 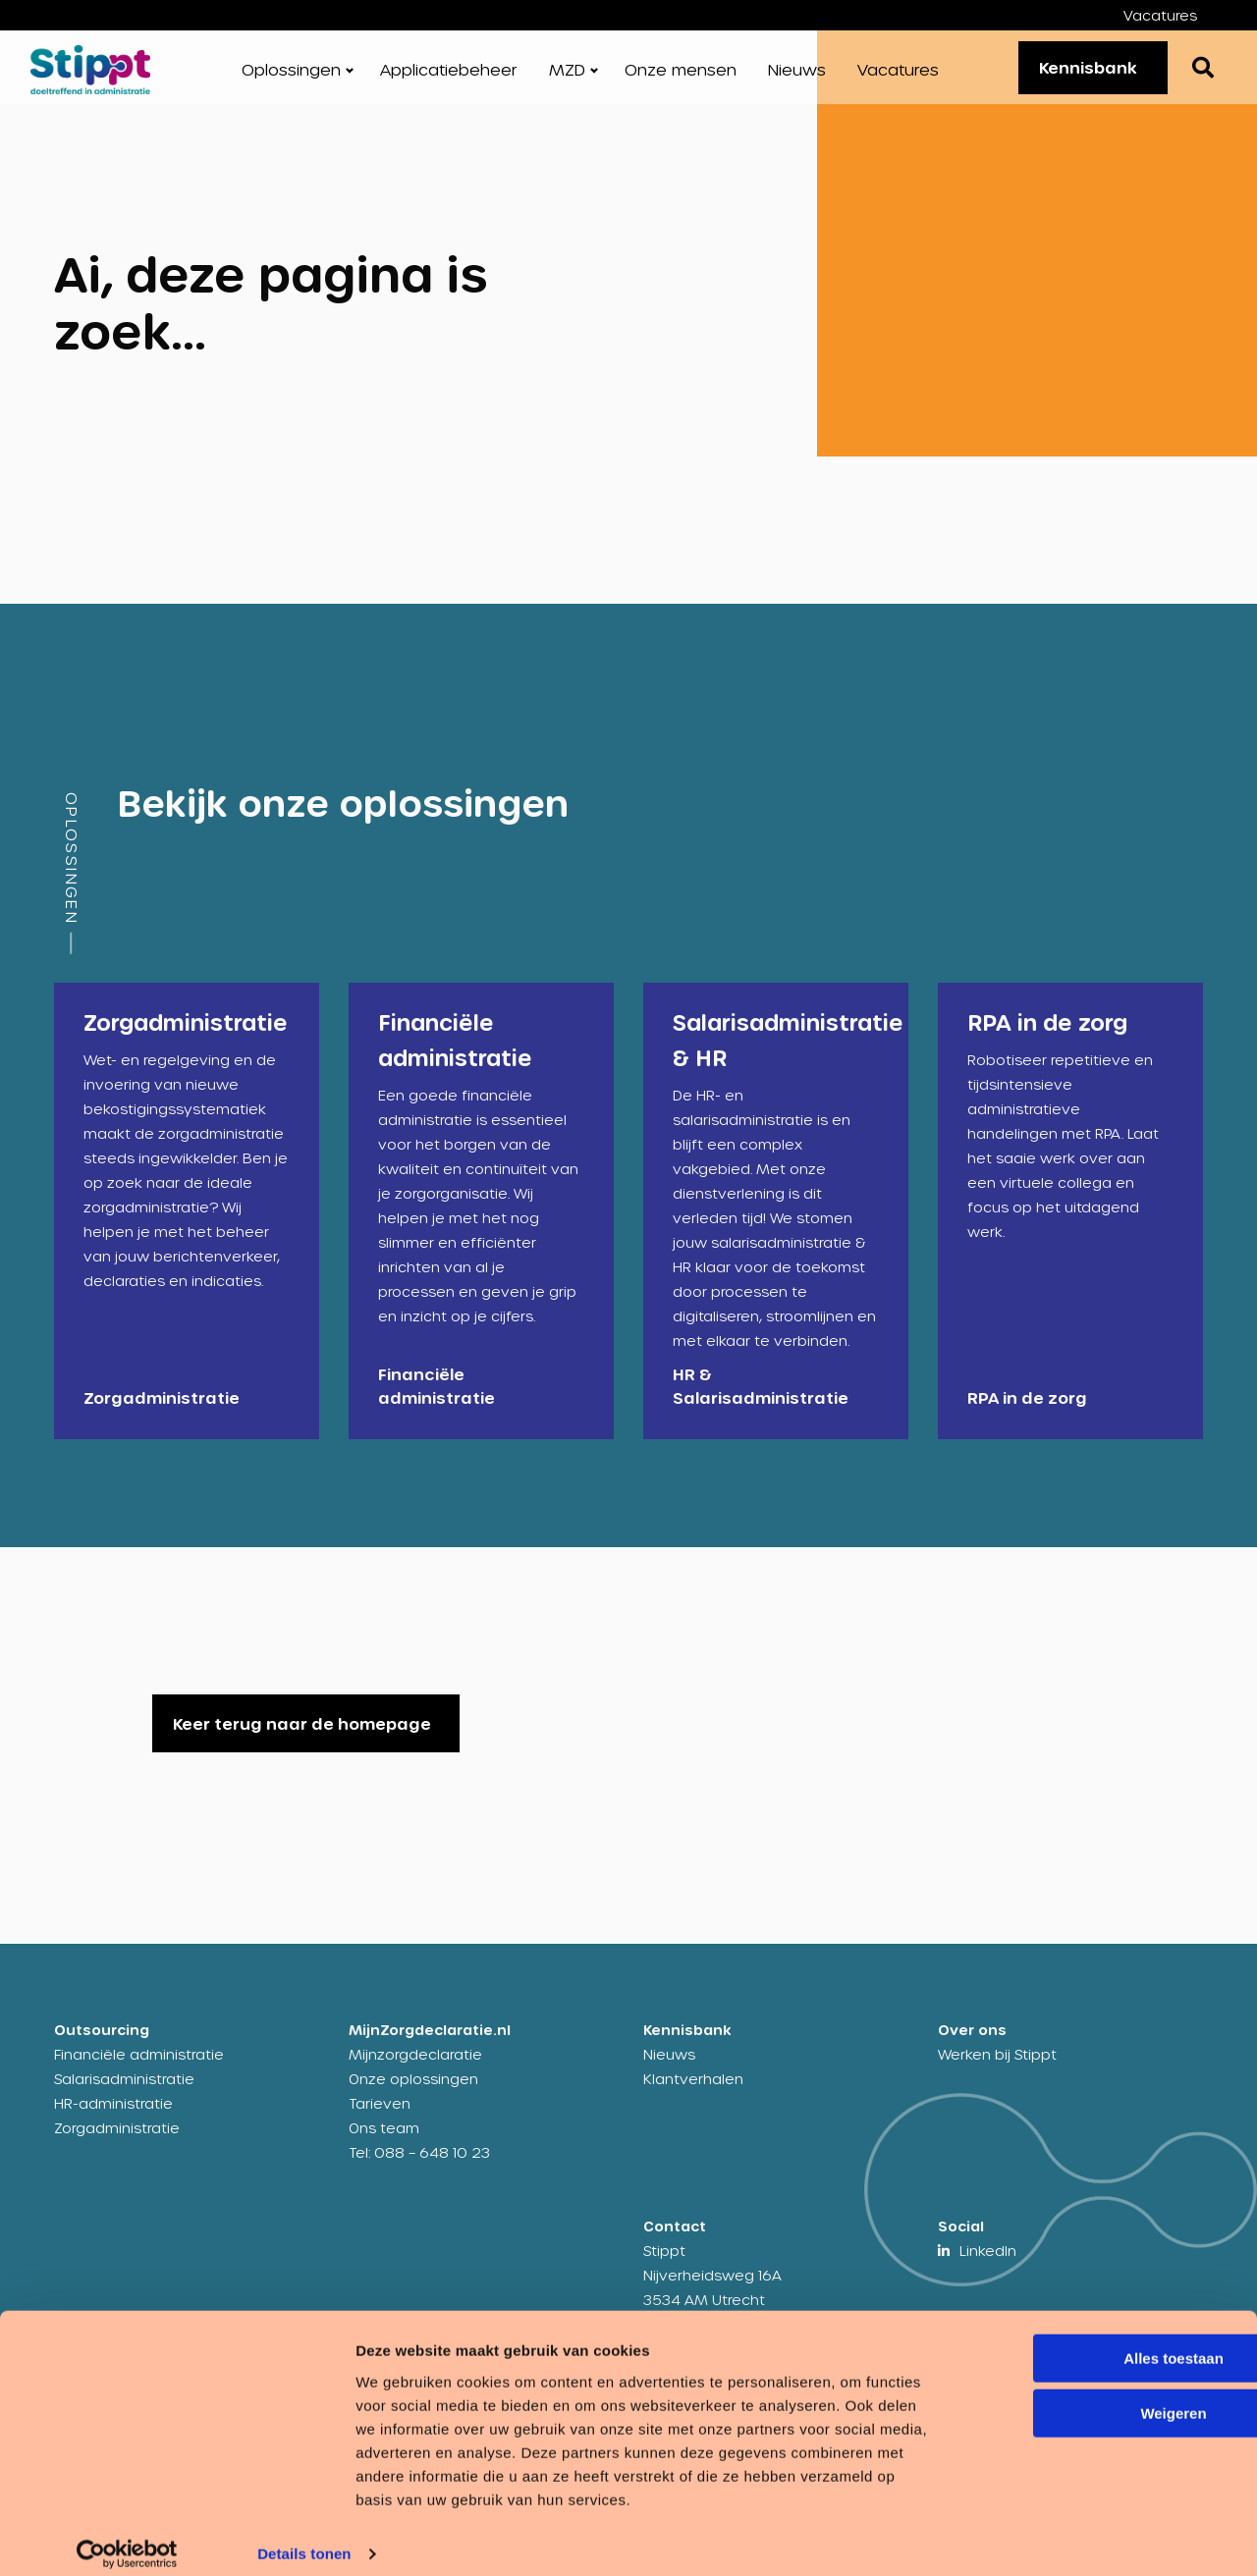 What do you see at coordinates (302, 1740) in the screenshot?
I see `Keer terug naar de homepage` at bounding box center [302, 1740].